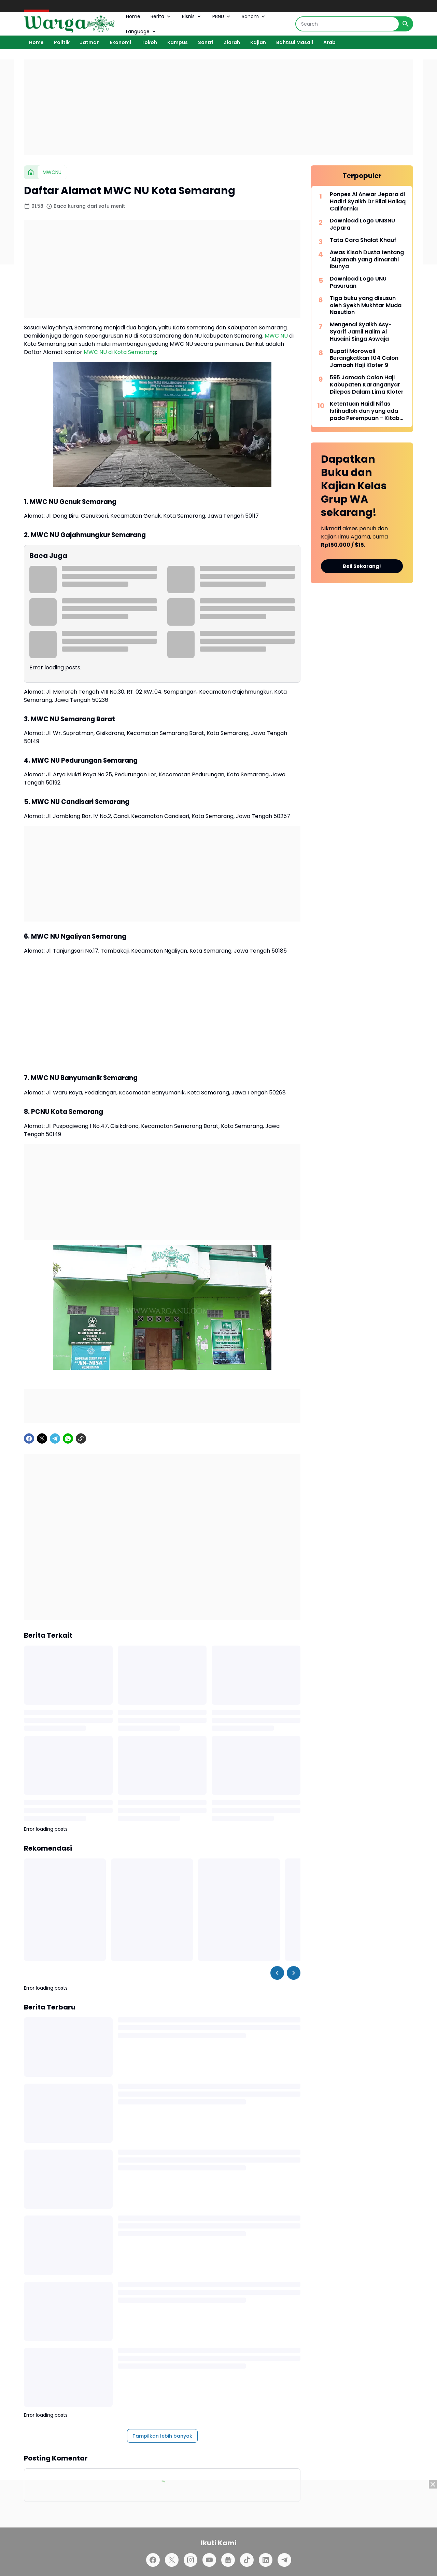 The width and height of the screenshot is (437, 2576). I want to click on Jatman, so click(90, 42).